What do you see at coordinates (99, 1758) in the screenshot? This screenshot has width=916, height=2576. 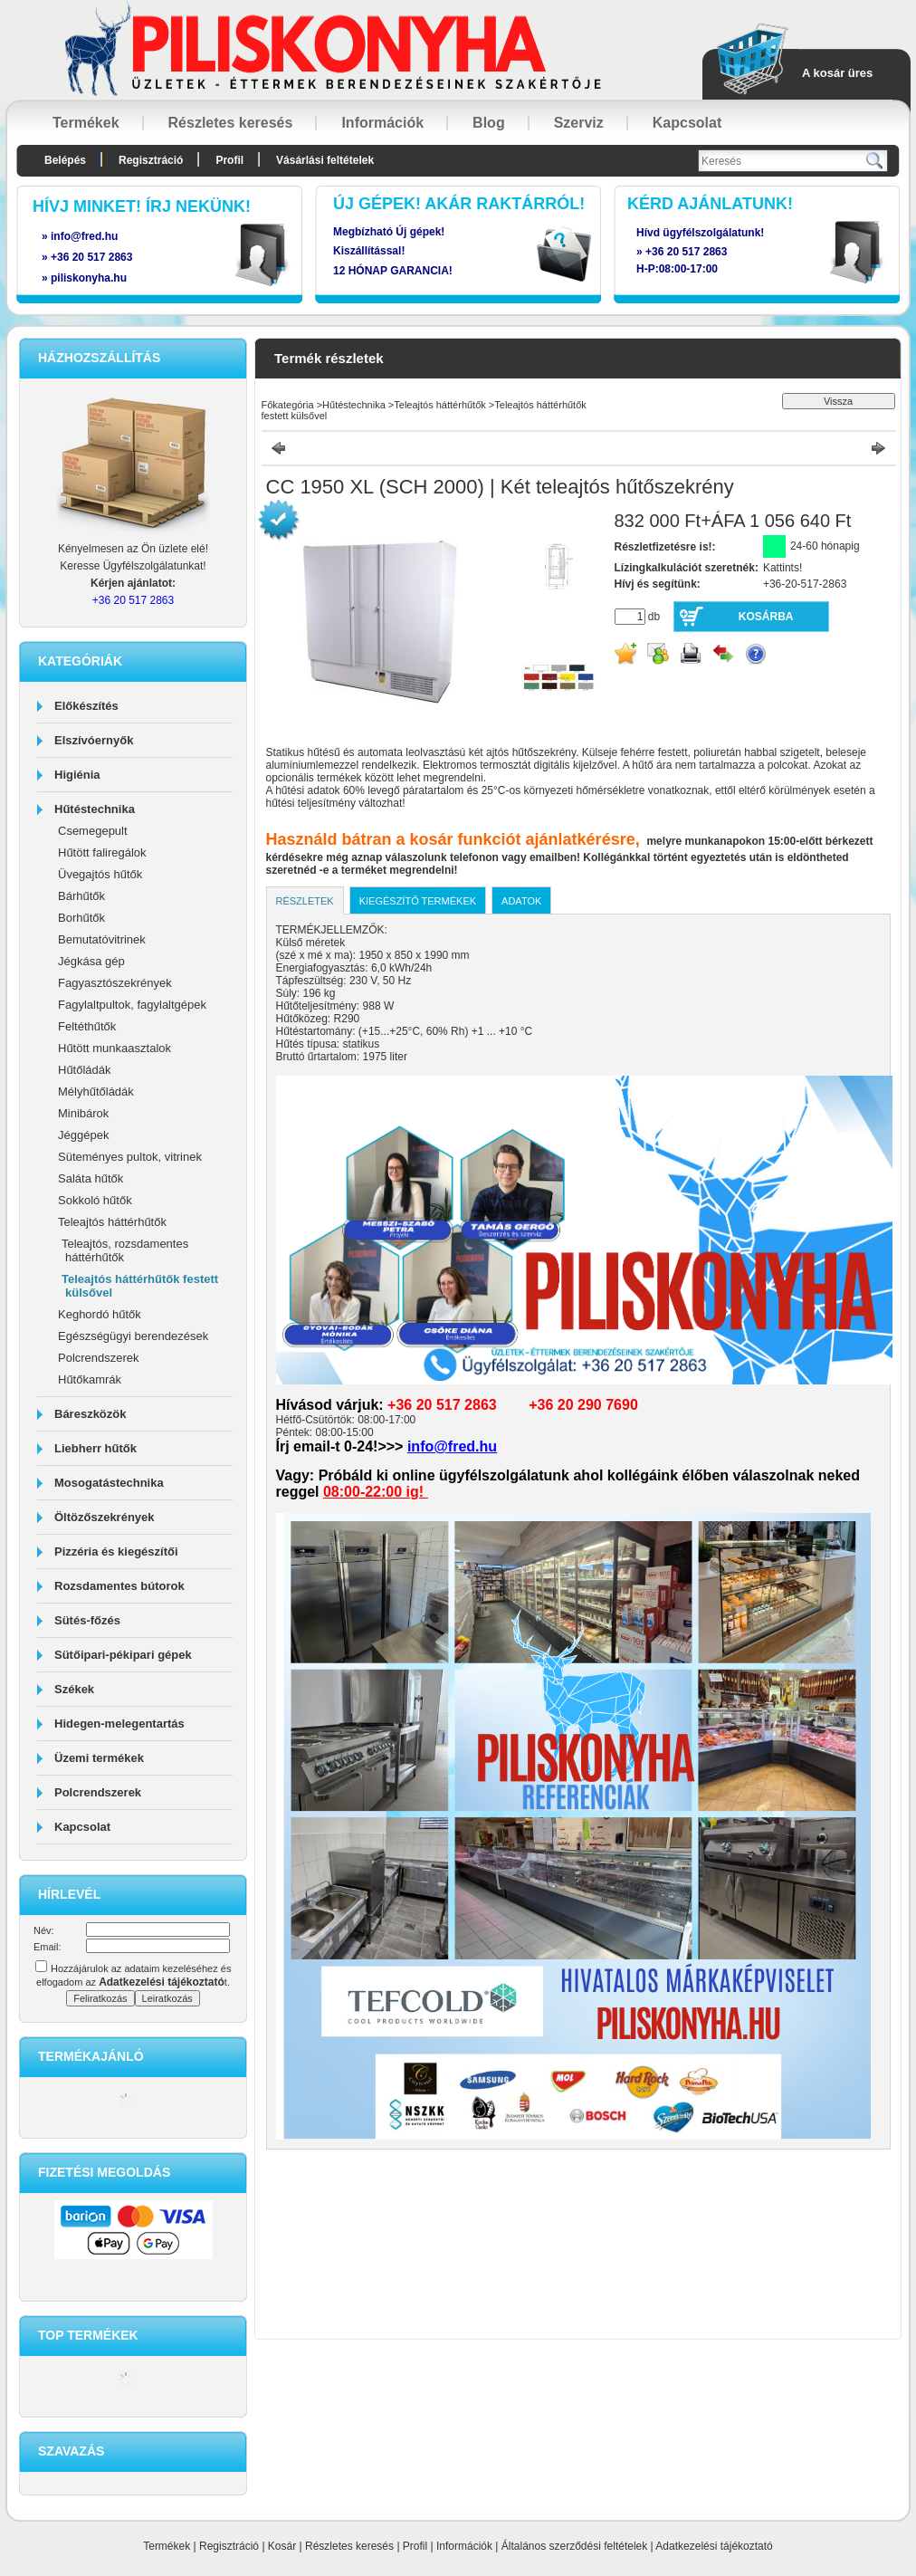 I see `Üzemi termékek` at bounding box center [99, 1758].